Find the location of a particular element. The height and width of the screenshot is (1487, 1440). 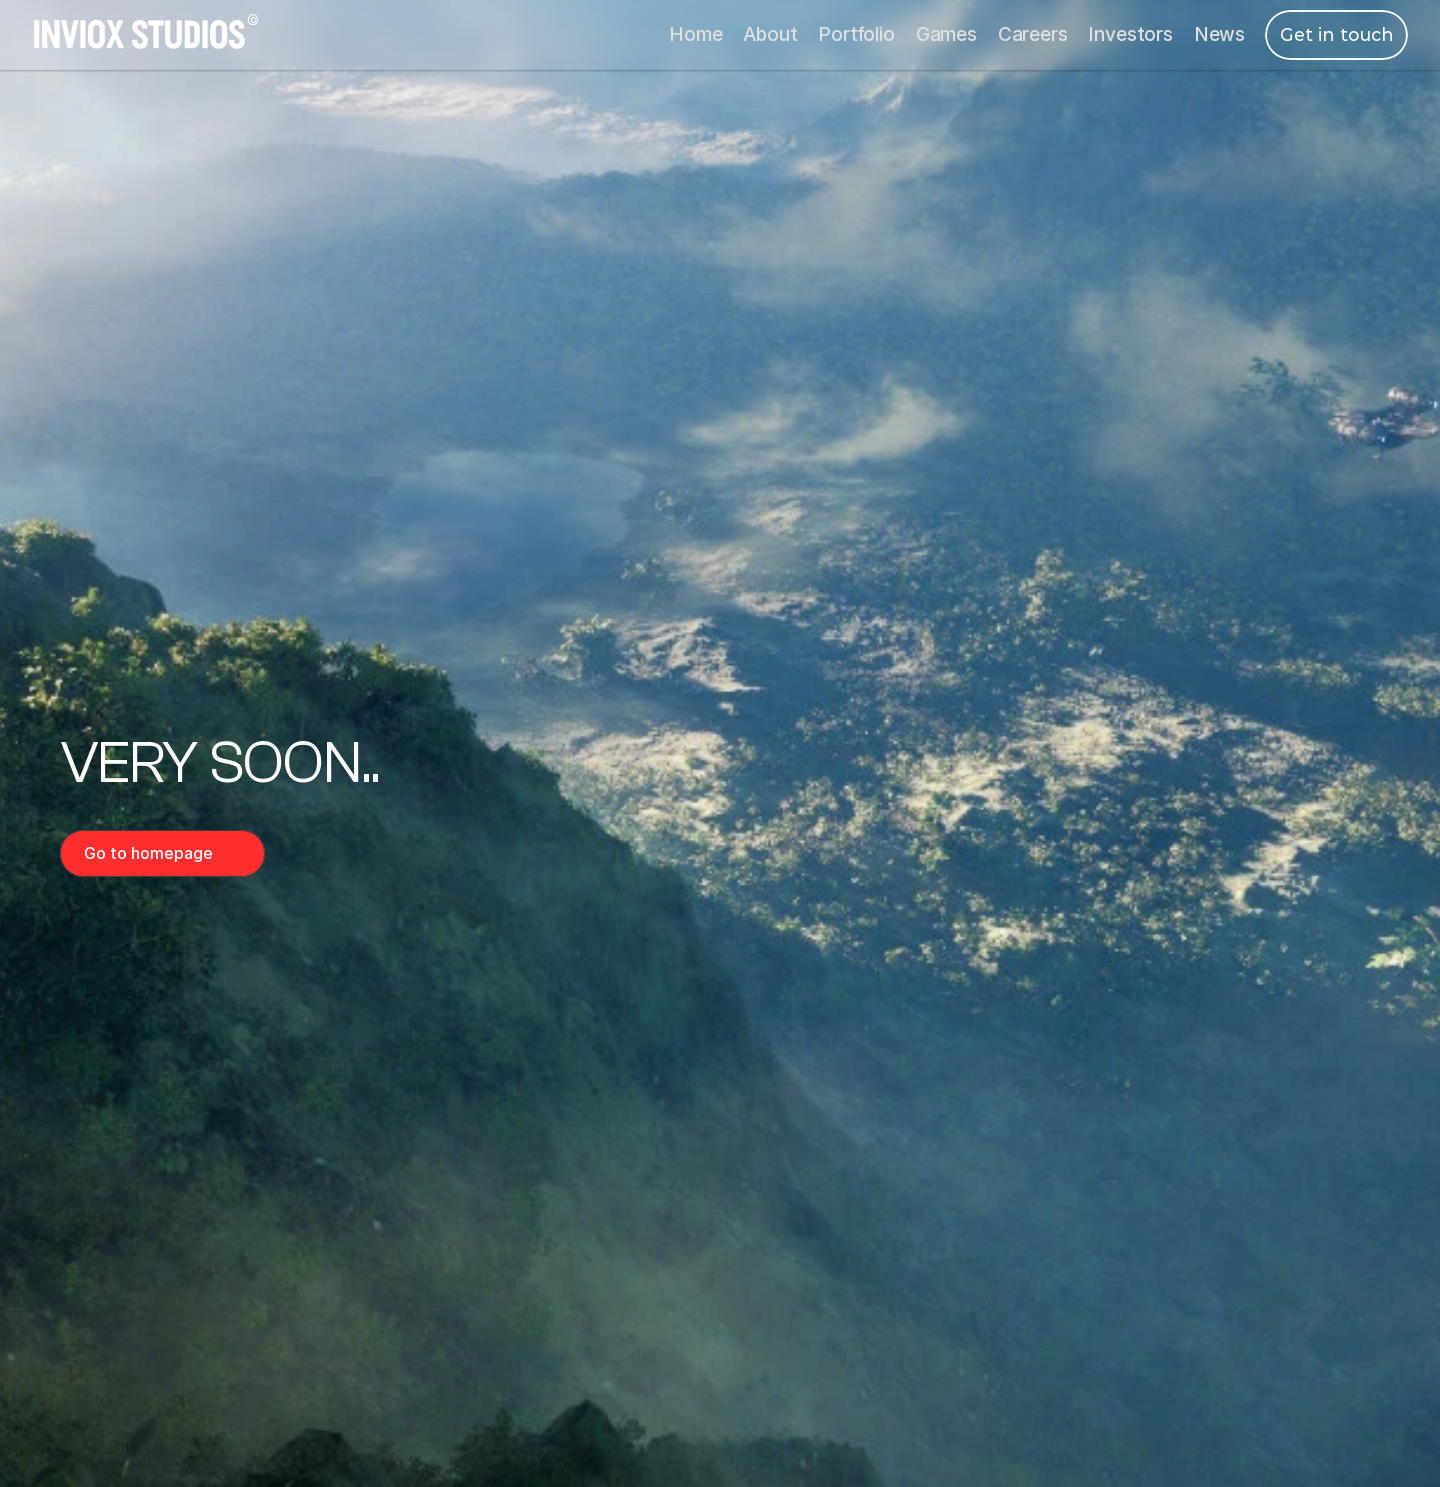

About is located at coordinates (770, 34).